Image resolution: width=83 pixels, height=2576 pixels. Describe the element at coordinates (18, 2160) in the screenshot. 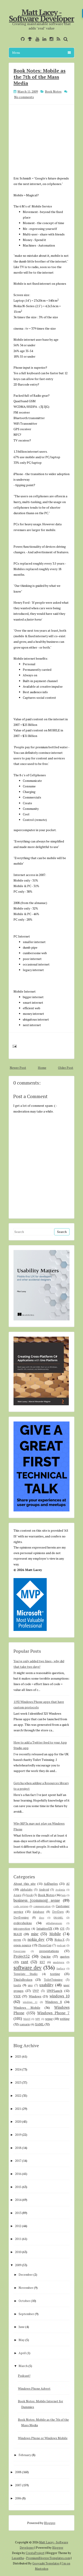

I see `2017` at that location.